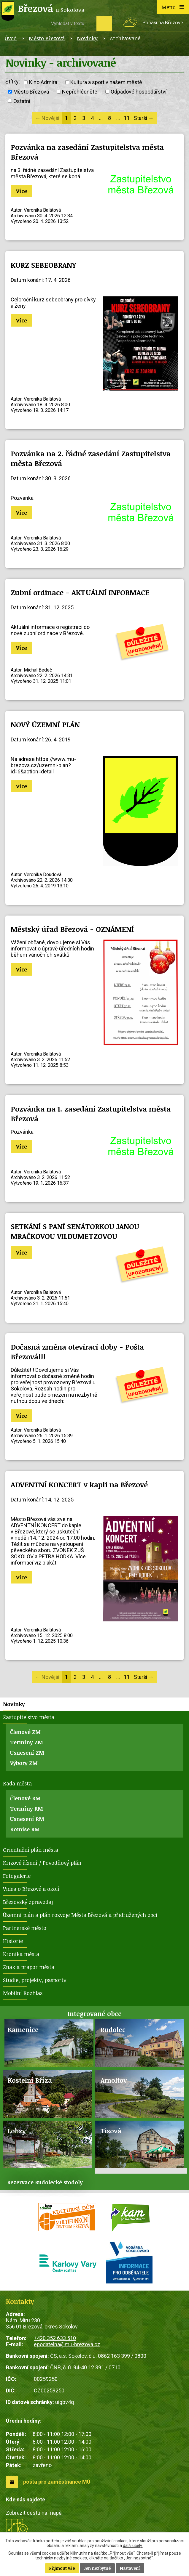 This screenshot has height=2576, width=189. I want to click on Kultura a sport v našem městě, so click(106, 82).